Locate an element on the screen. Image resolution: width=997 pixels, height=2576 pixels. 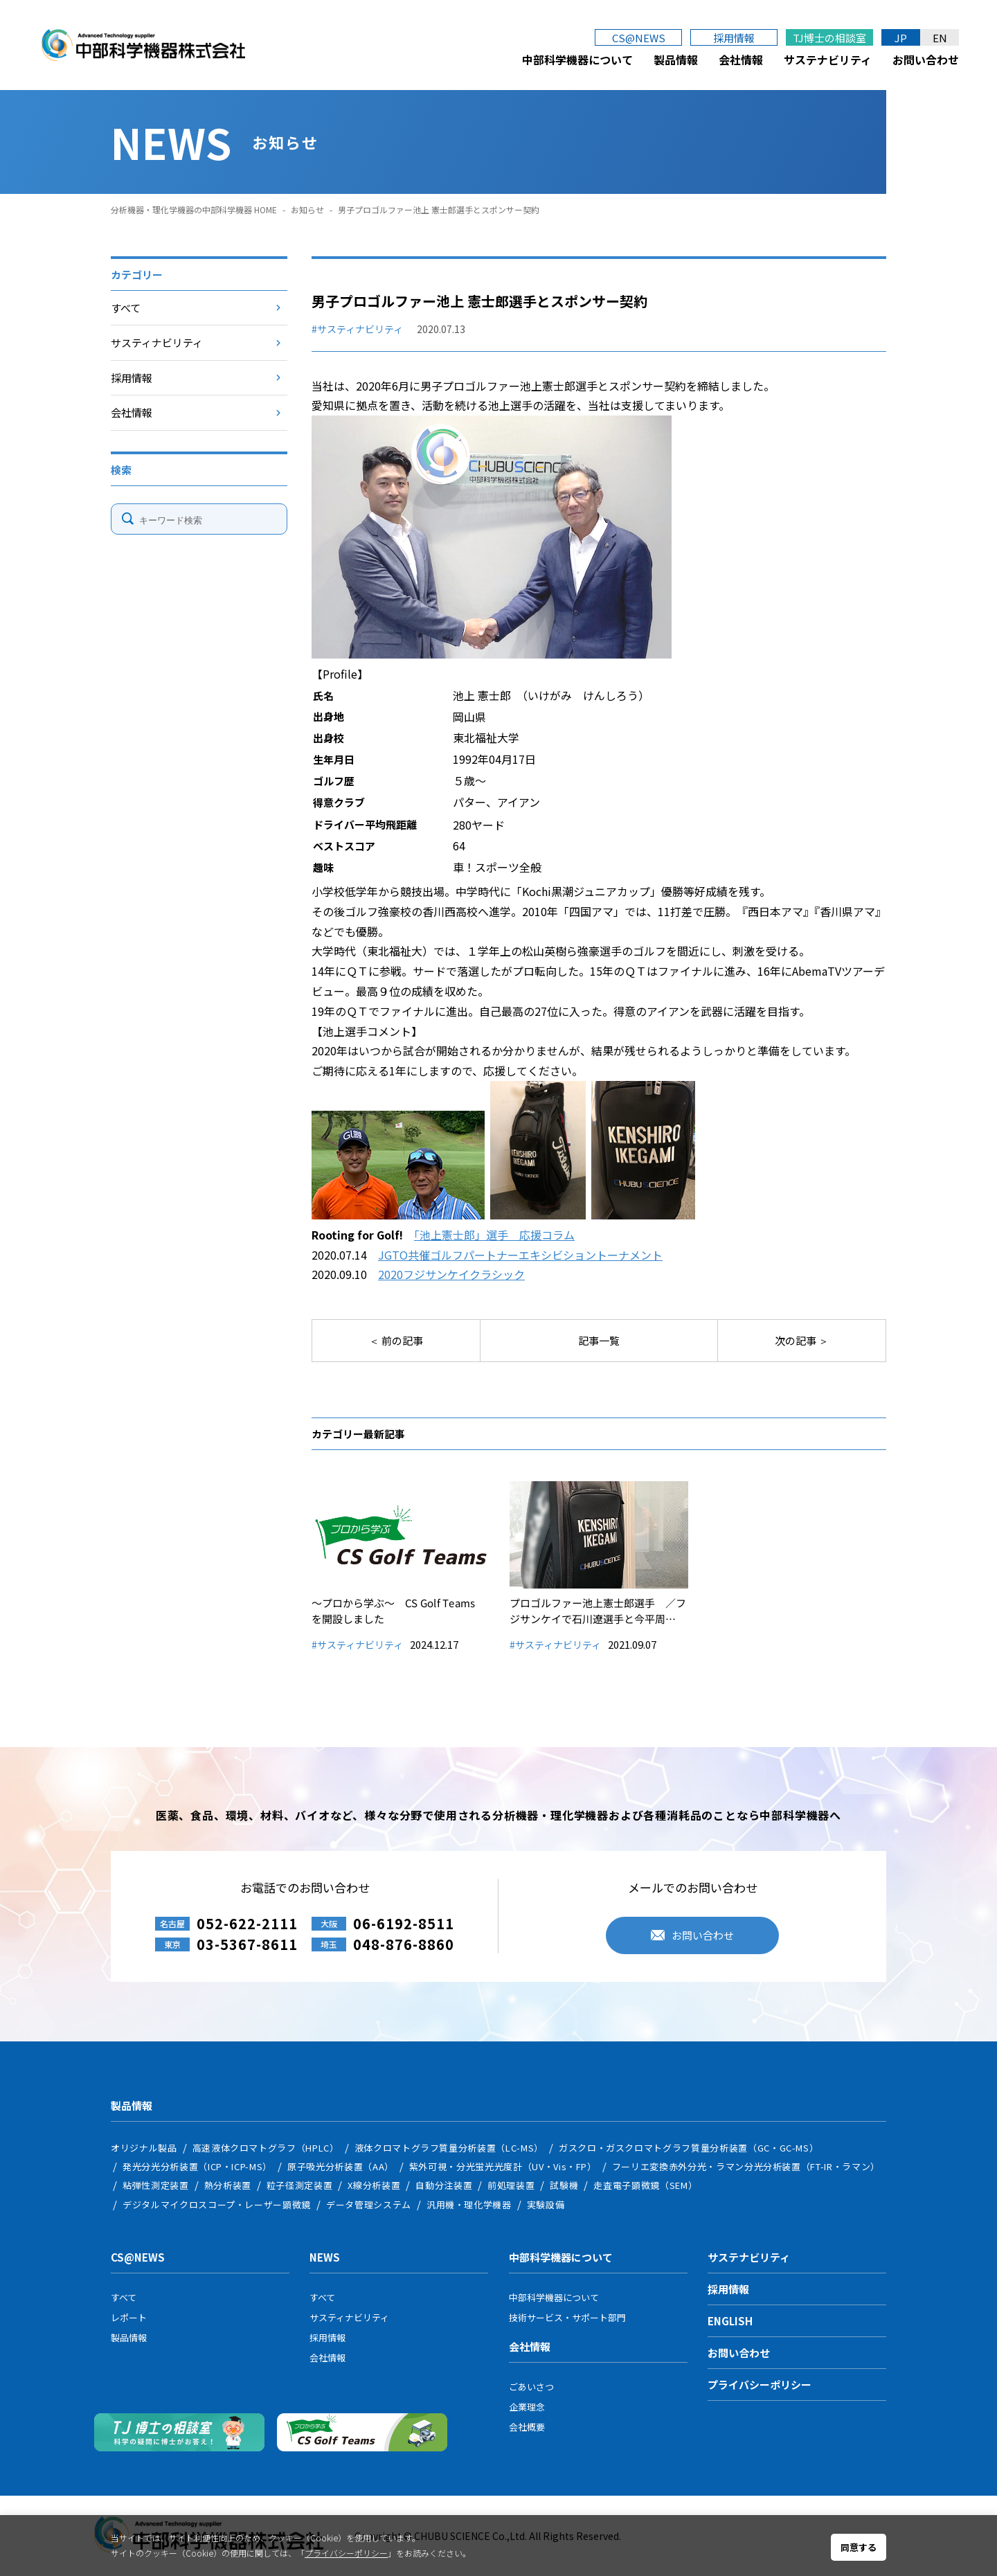
NEWS is located at coordinates (324, 2257).